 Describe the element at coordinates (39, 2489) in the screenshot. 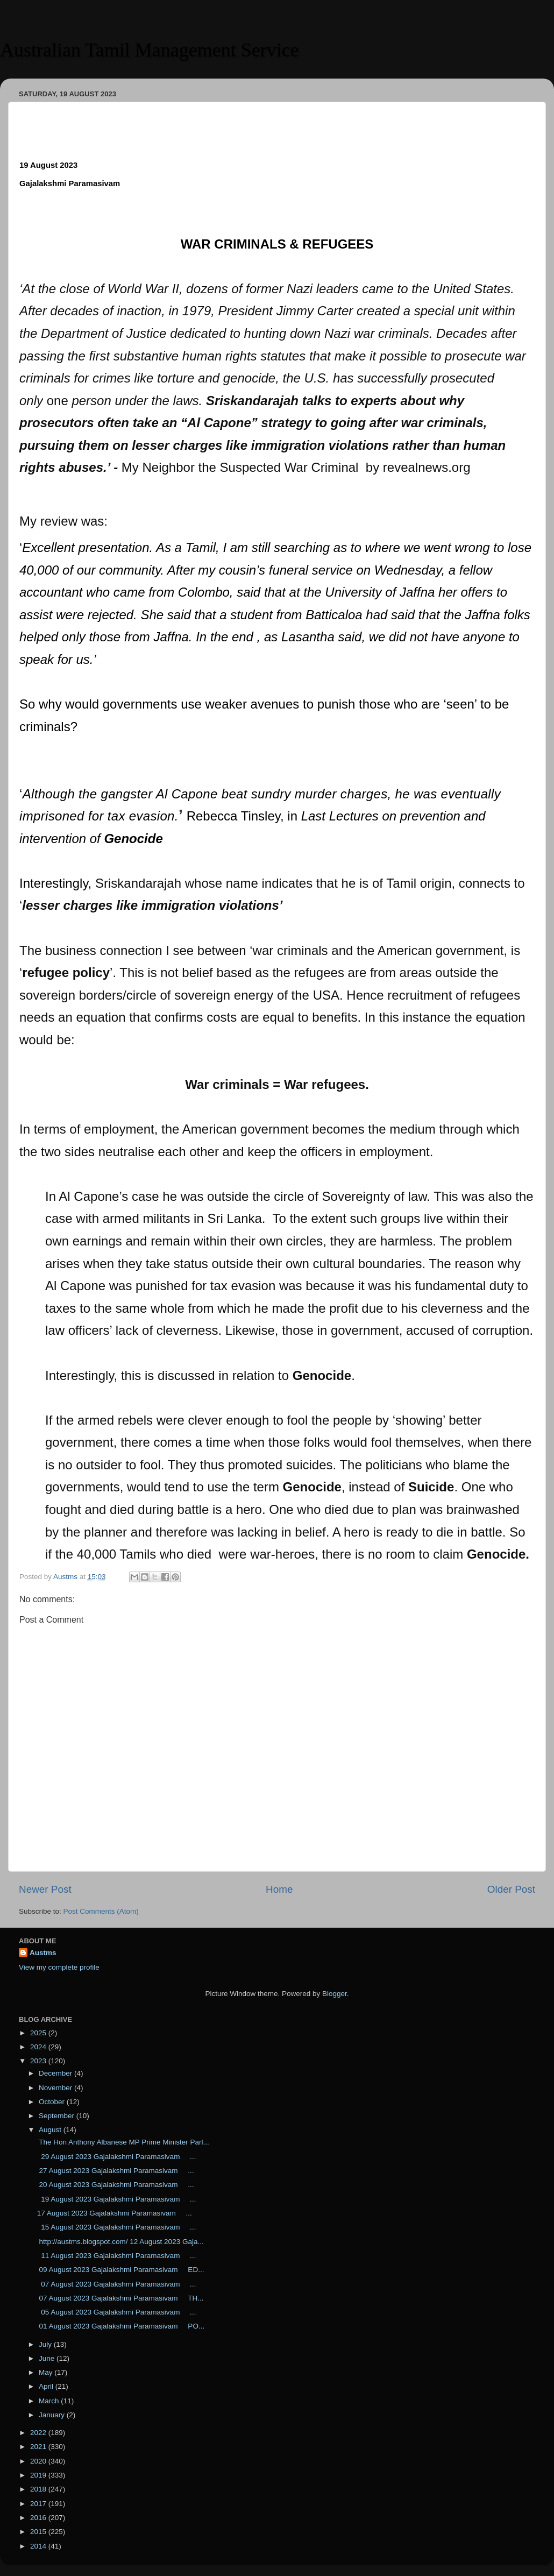

I see `2018` at that location.